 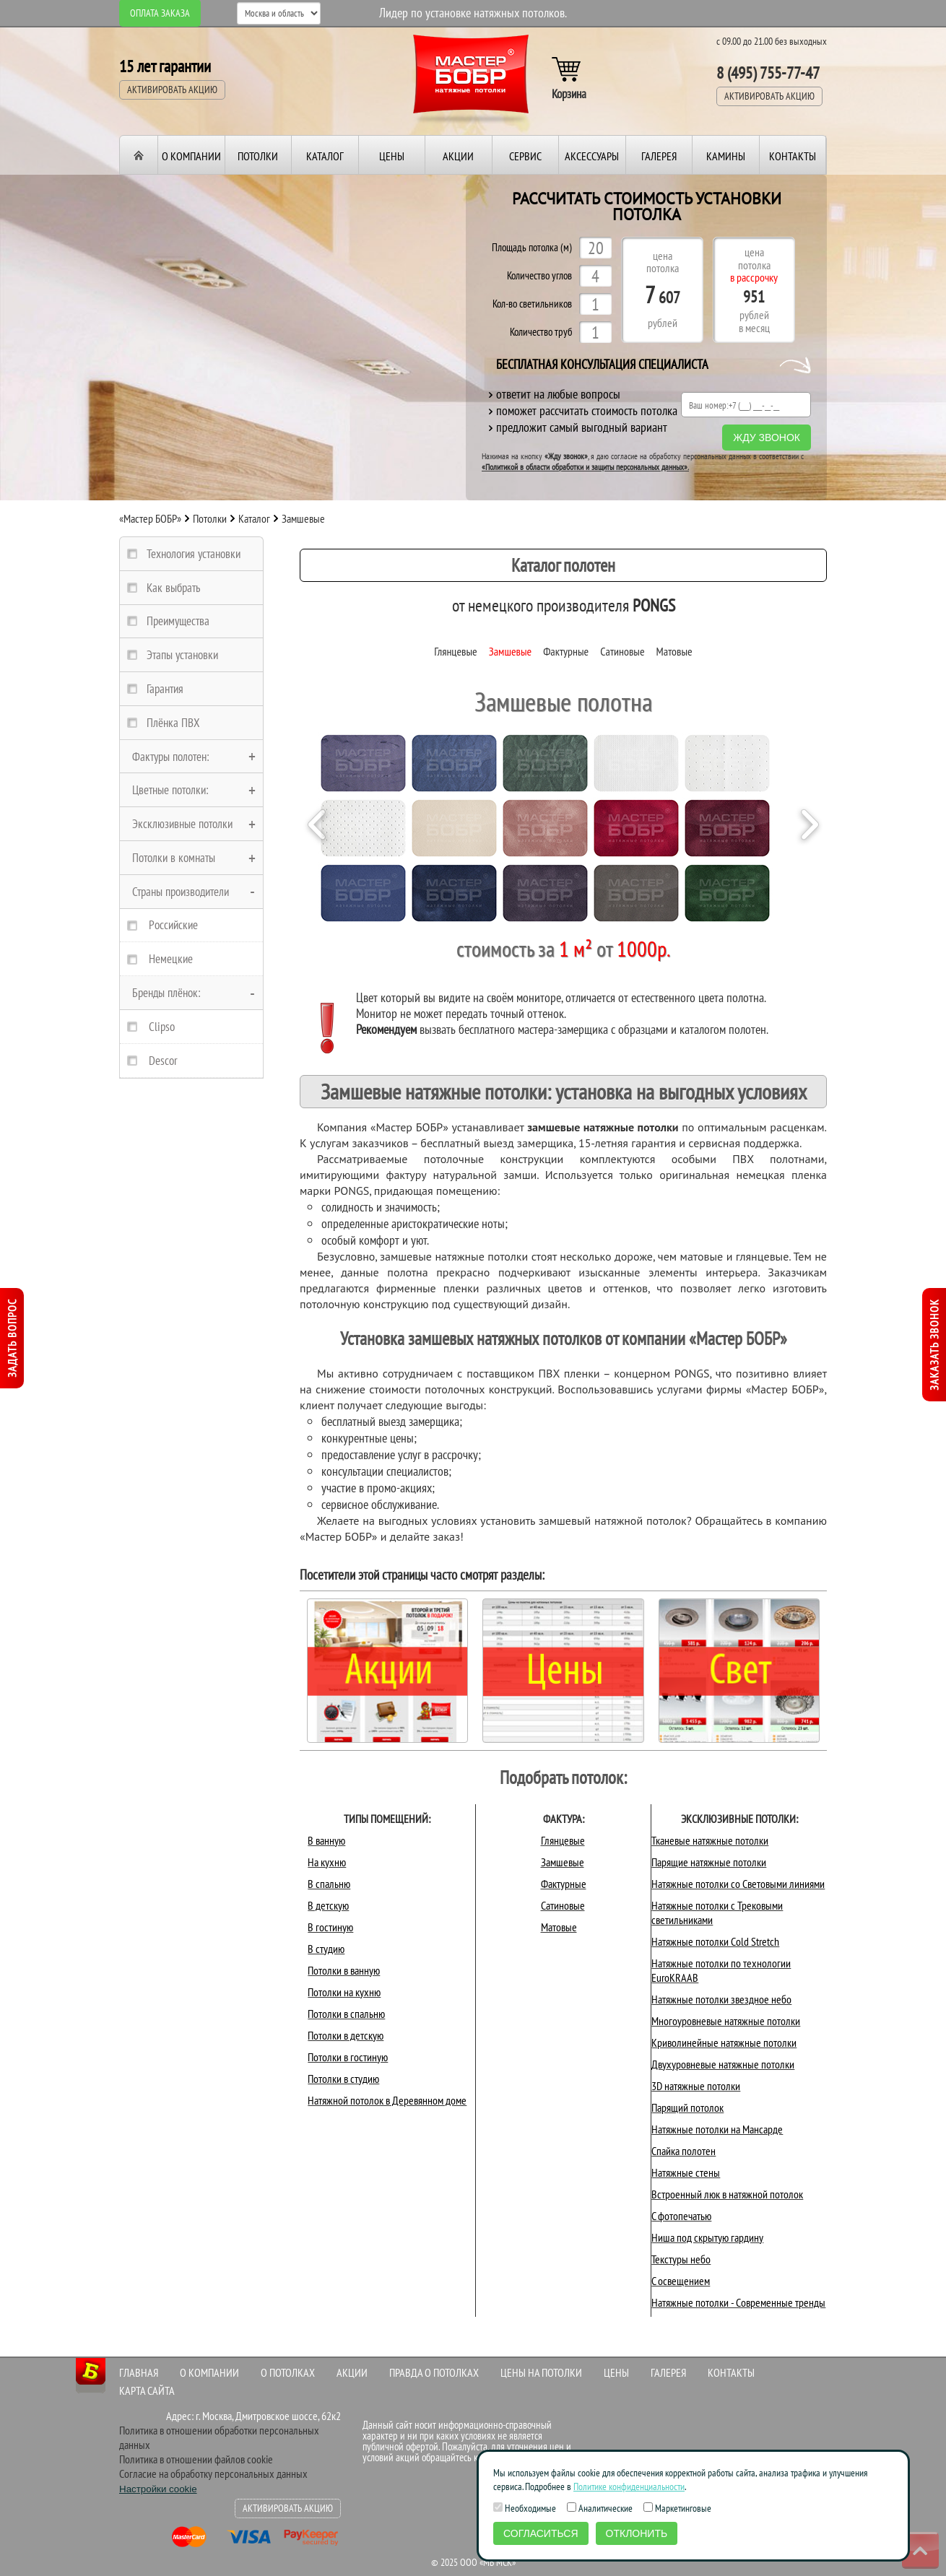 I want to click on Плёнка ПВХ, so click(x=173, y=723).